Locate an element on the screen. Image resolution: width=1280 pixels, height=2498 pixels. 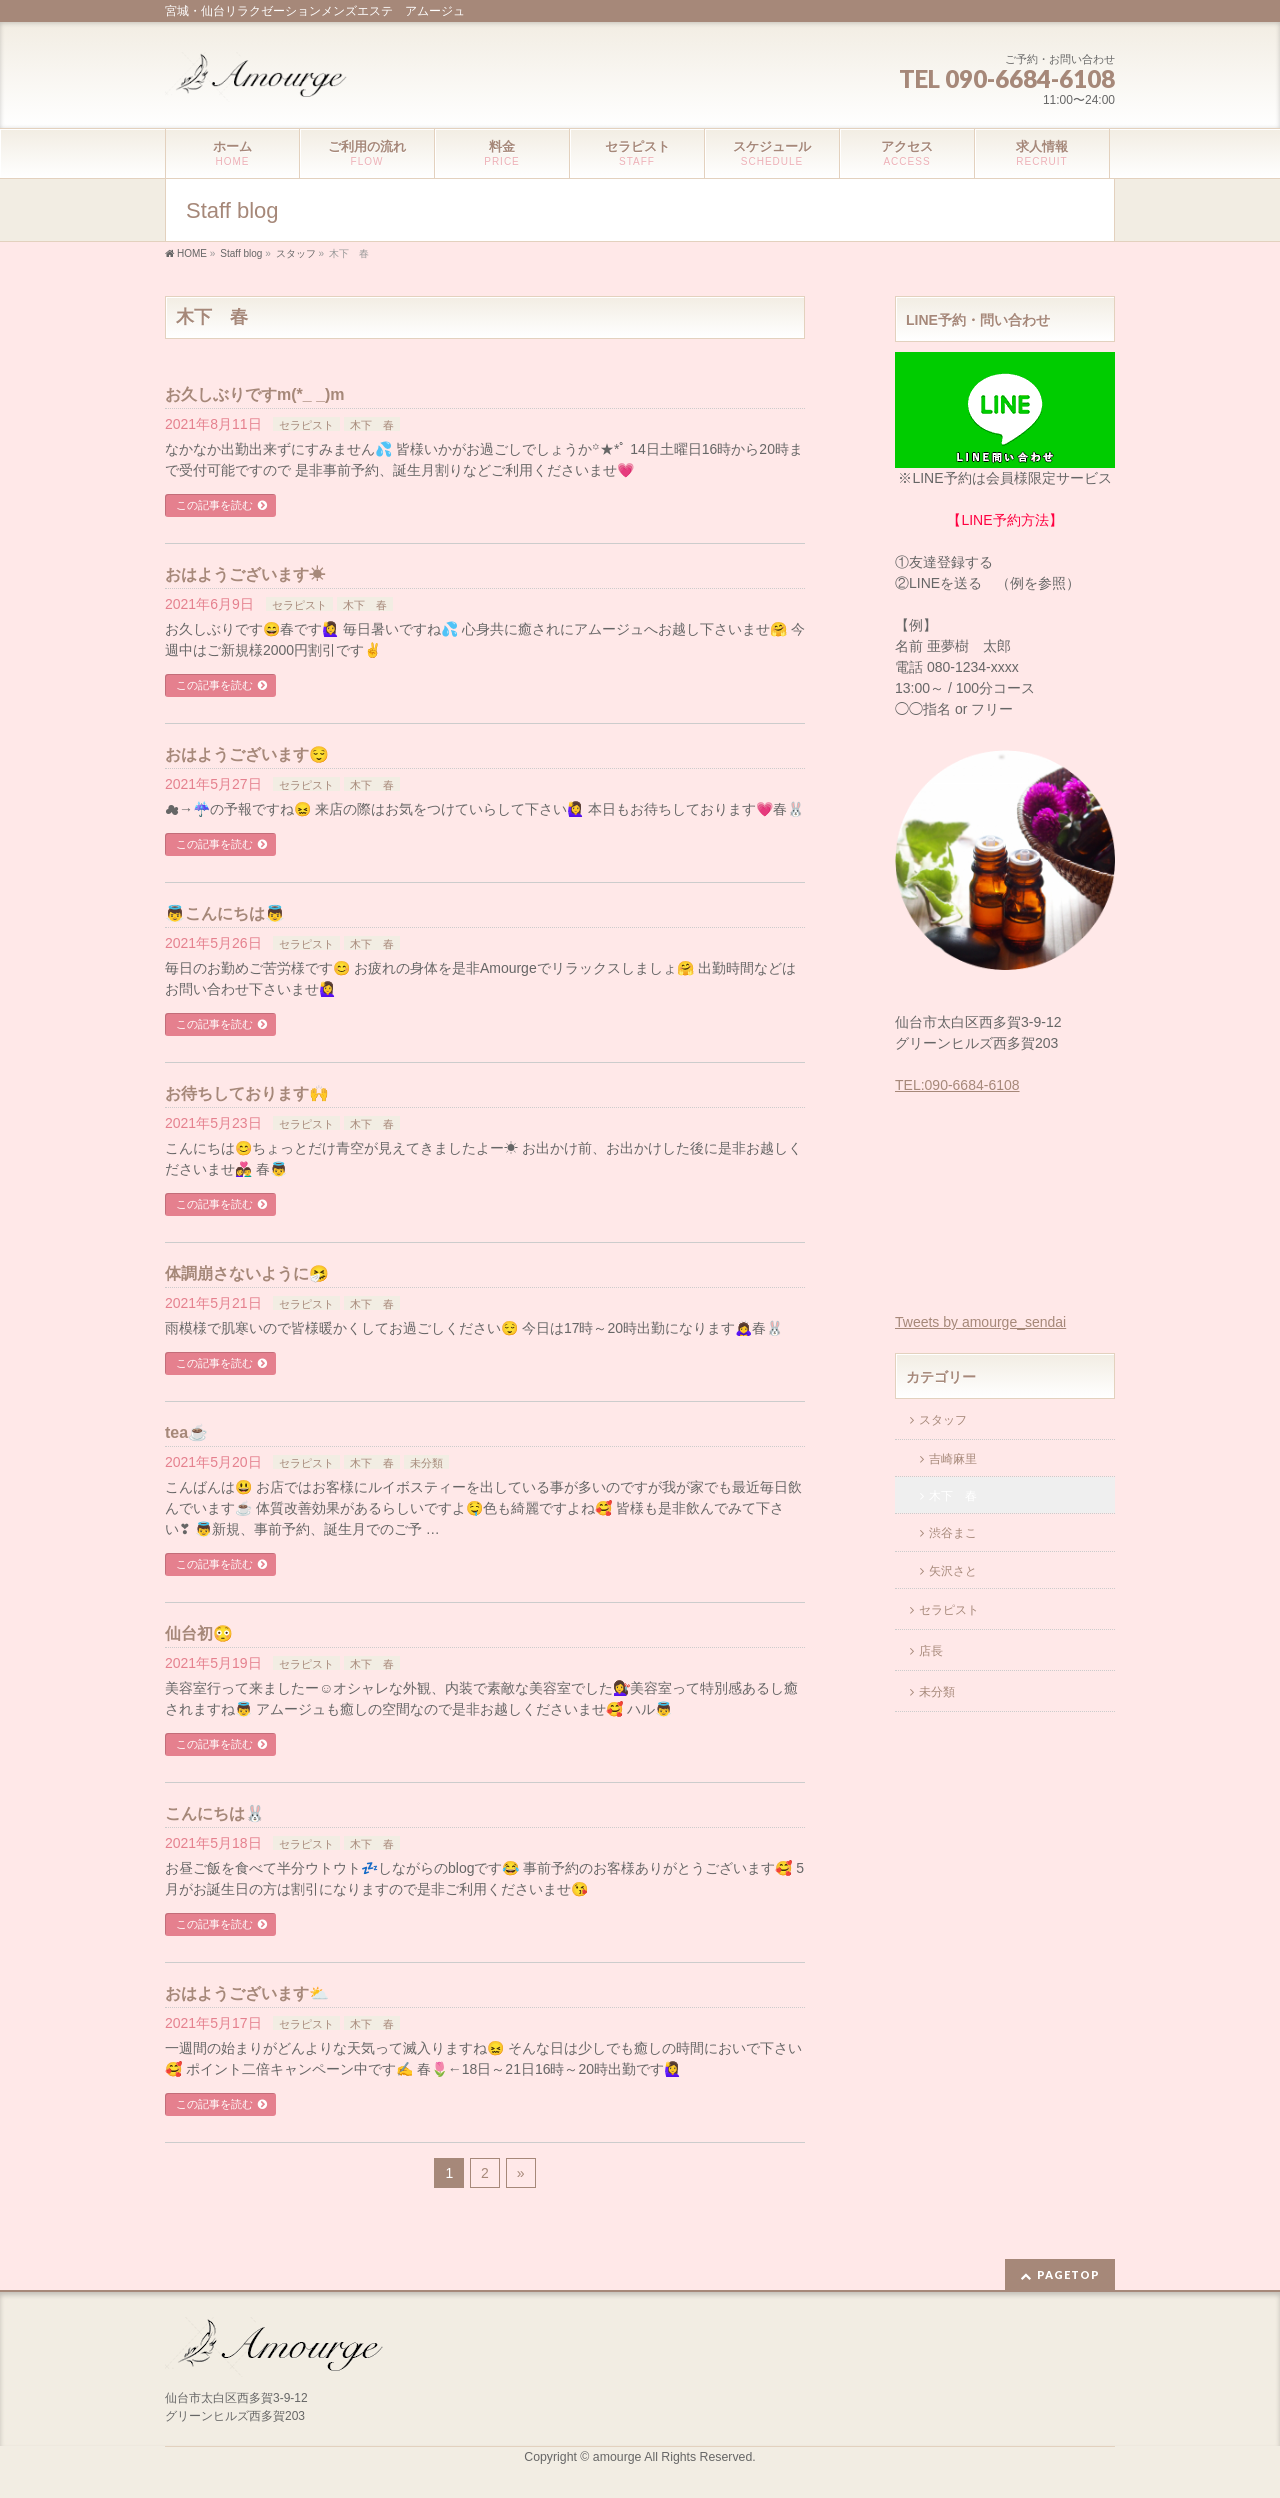
この記事を読む is located at coordinates (214, 505).